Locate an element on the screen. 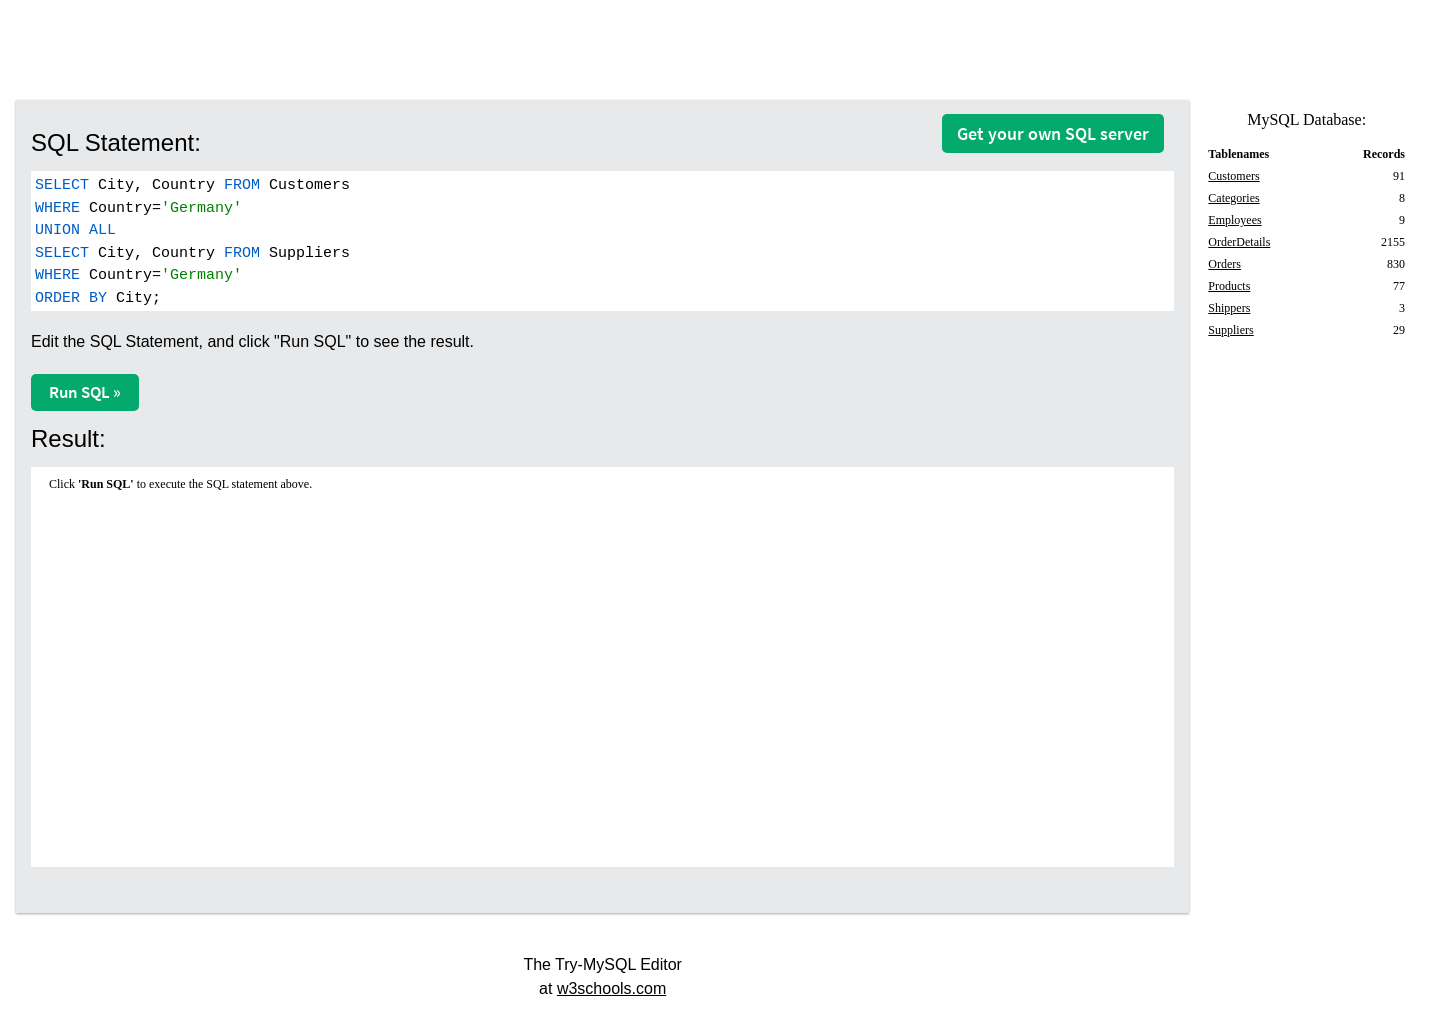 Image resolution: width=1440 pixels, height=1011 pixels. Categories is located at coordinates (1233, 198).